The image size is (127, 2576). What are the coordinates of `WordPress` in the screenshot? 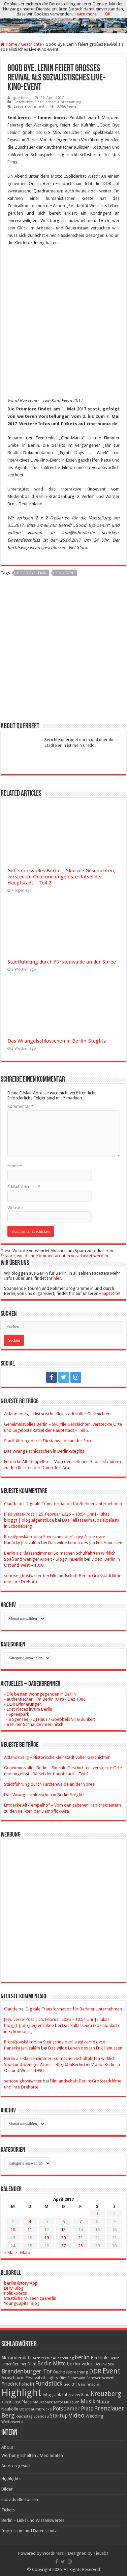 It's located at (53, 2553).